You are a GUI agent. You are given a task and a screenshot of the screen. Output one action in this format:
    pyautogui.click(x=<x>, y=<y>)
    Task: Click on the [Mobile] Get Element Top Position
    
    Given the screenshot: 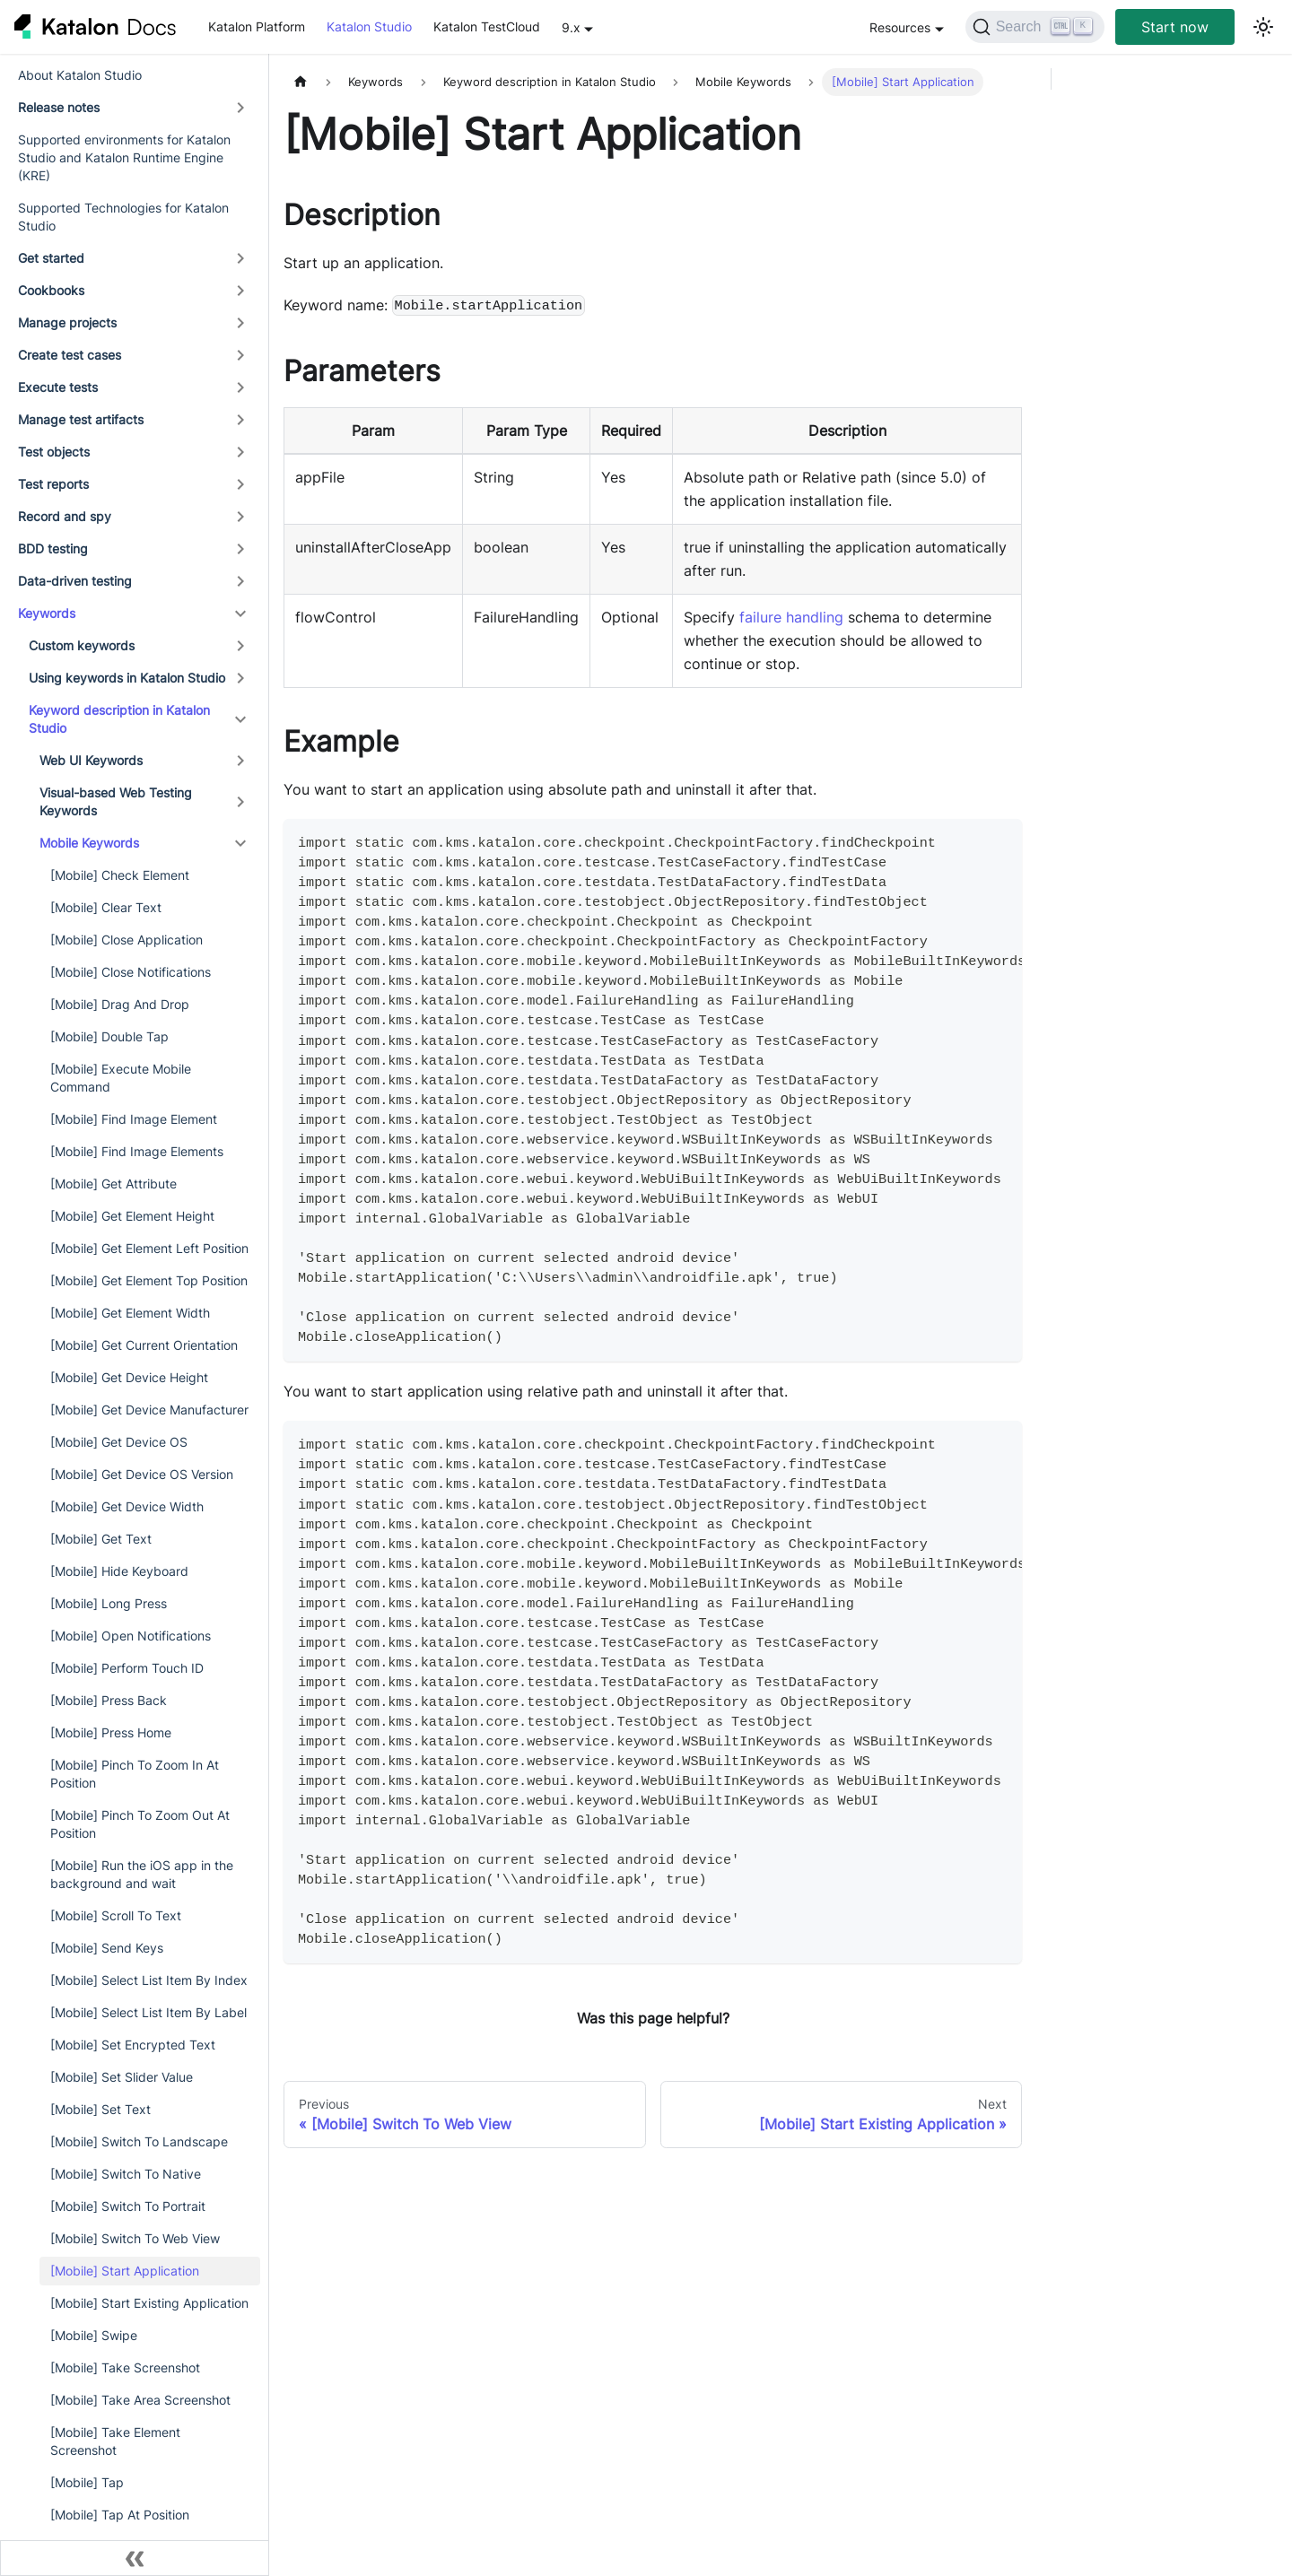 What is the action you would take?
    pyautogui.click(x=149, y=1280)
    